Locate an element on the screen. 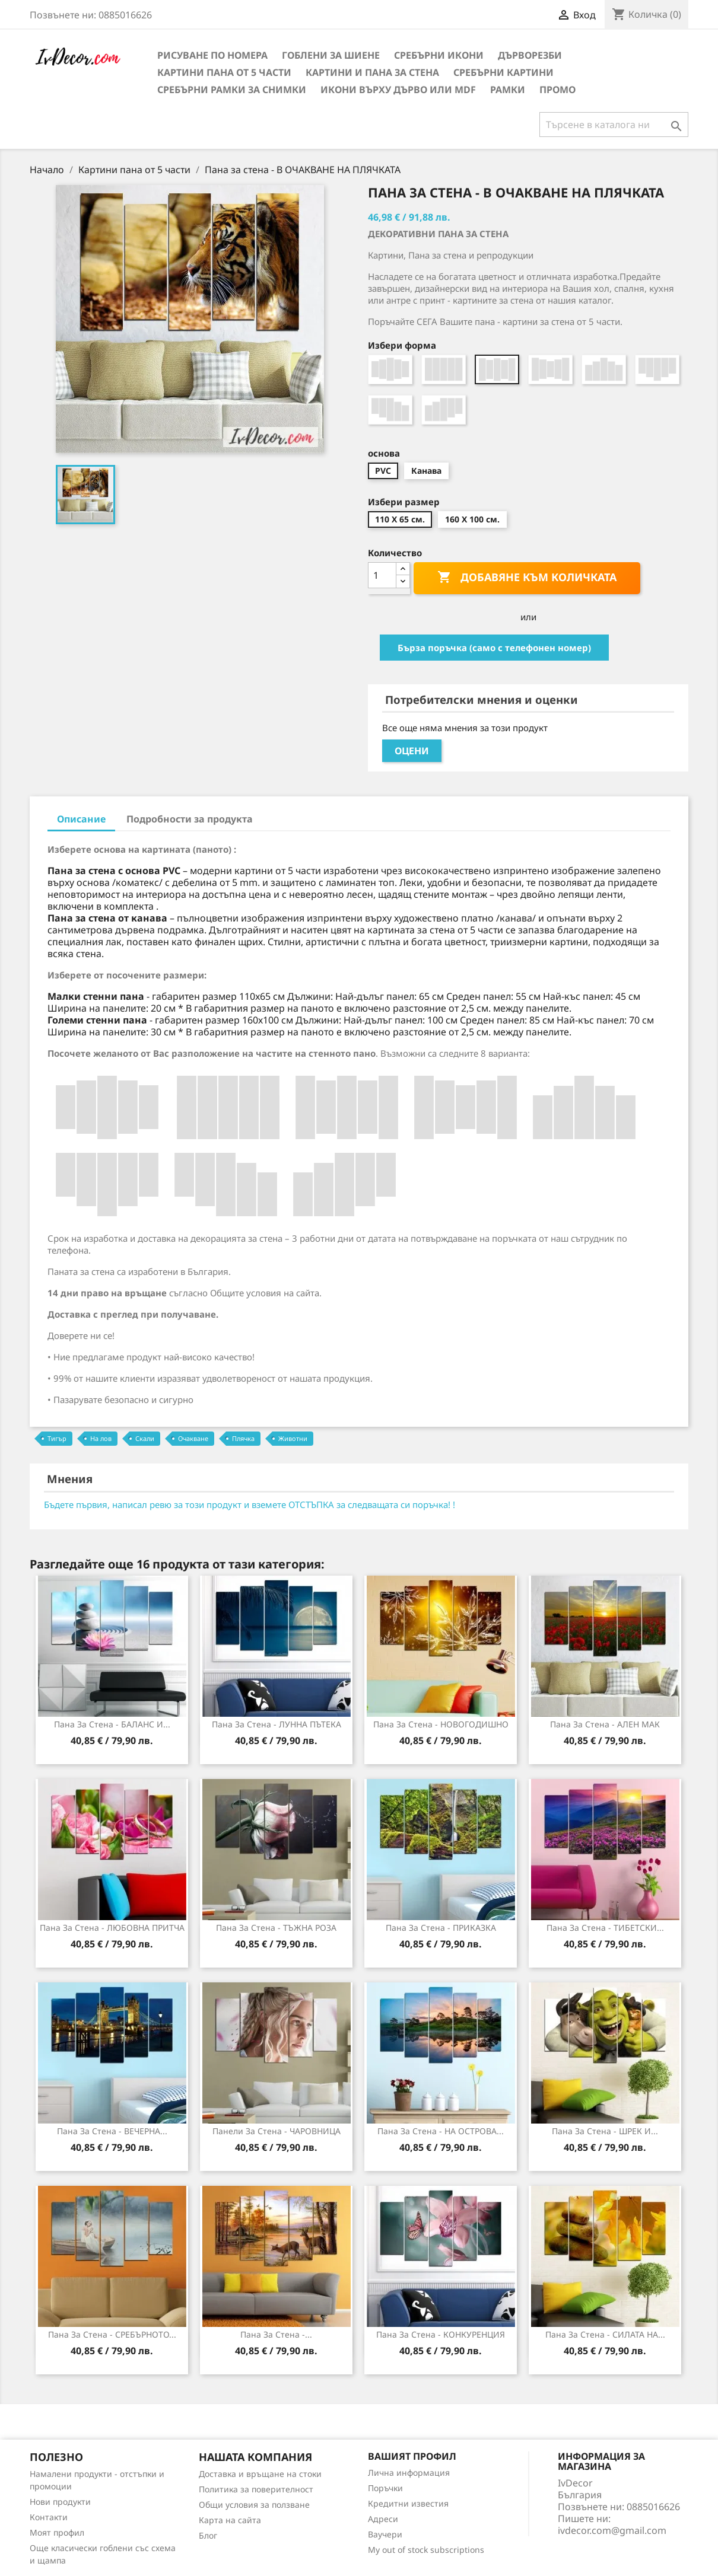 This screenshot has width=718, height=2576. Сребърни Картини is located at coordinates (503, 72).